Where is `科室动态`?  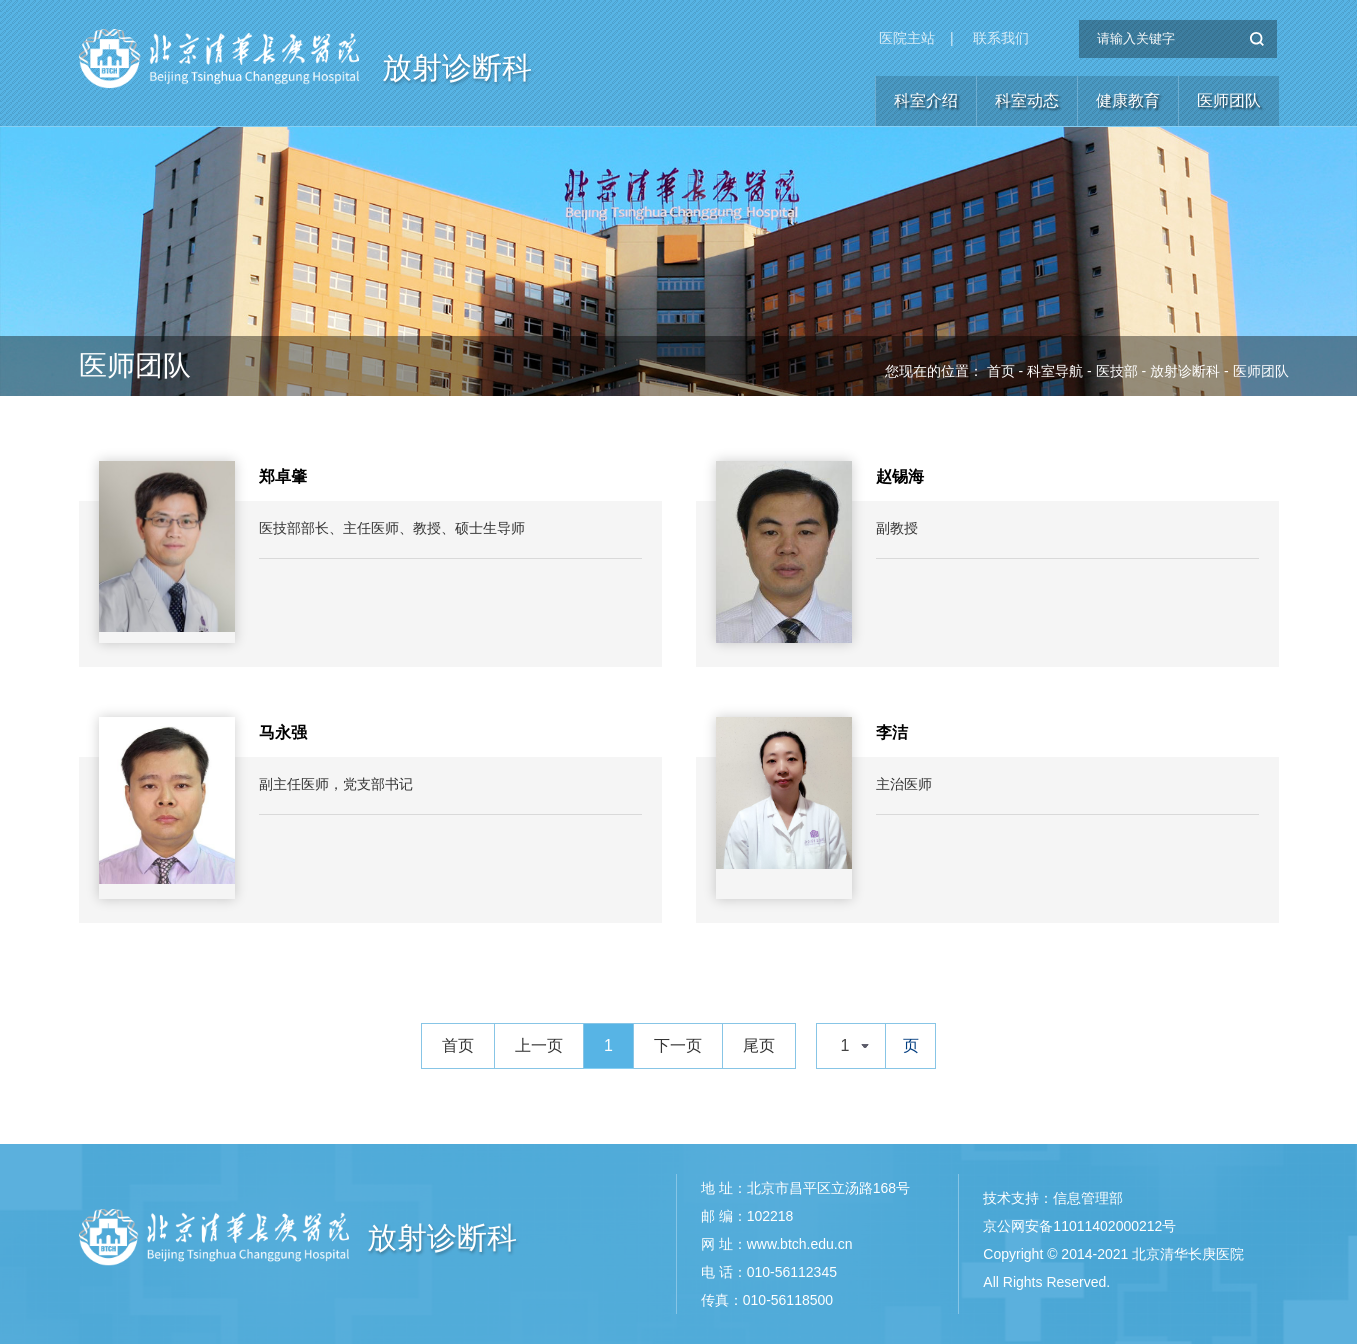
科室动态 is located at coordinates (1027, 100).